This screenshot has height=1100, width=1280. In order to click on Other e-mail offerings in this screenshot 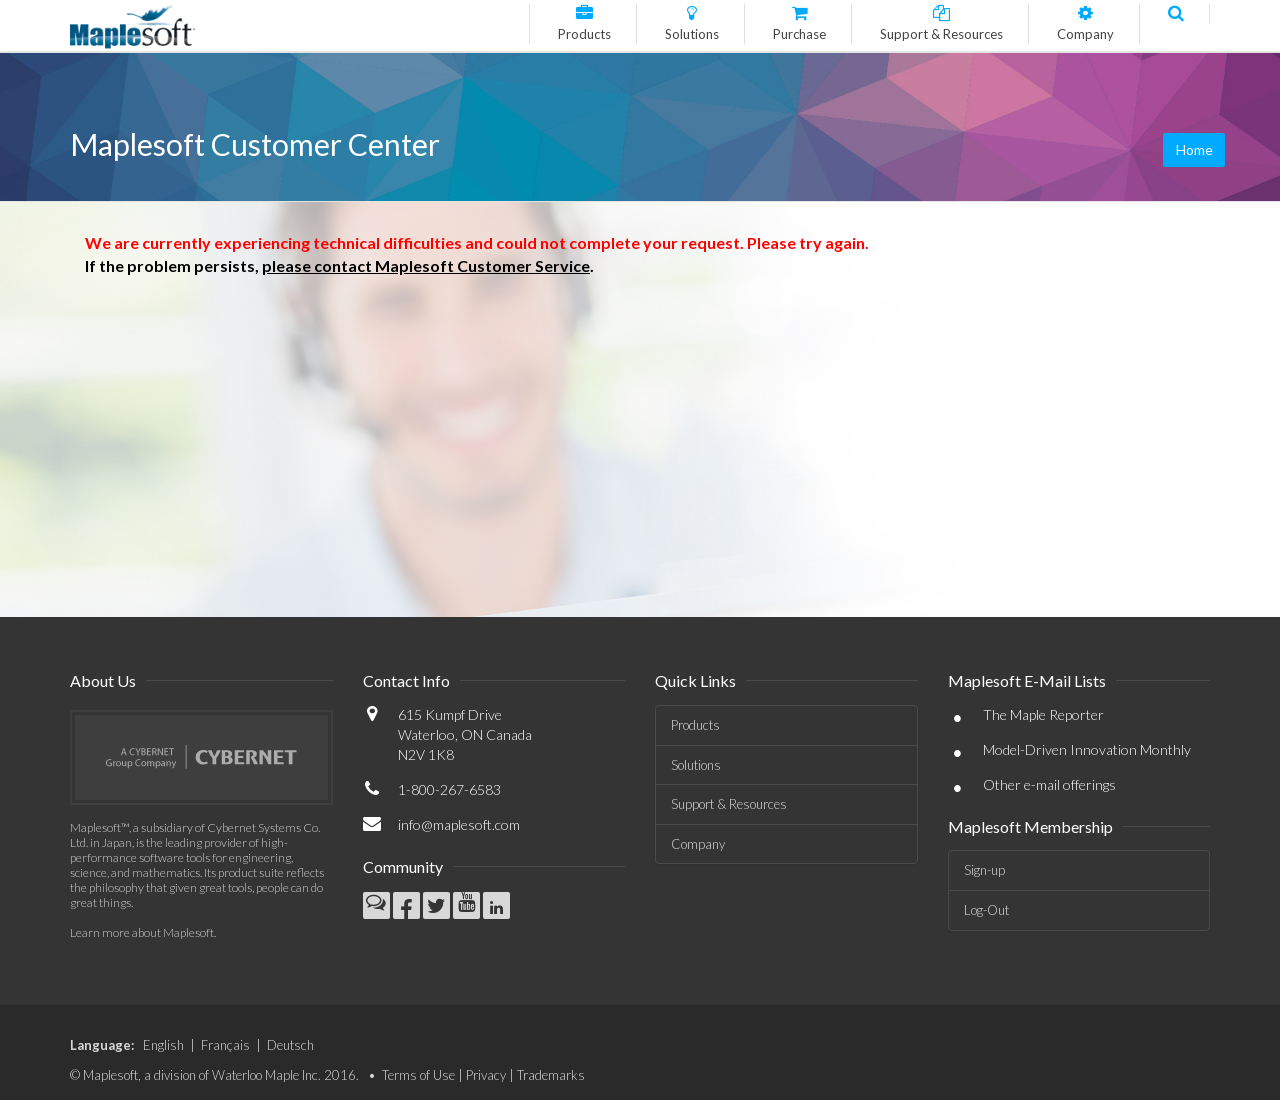, I will do `click(1049, 784)`.